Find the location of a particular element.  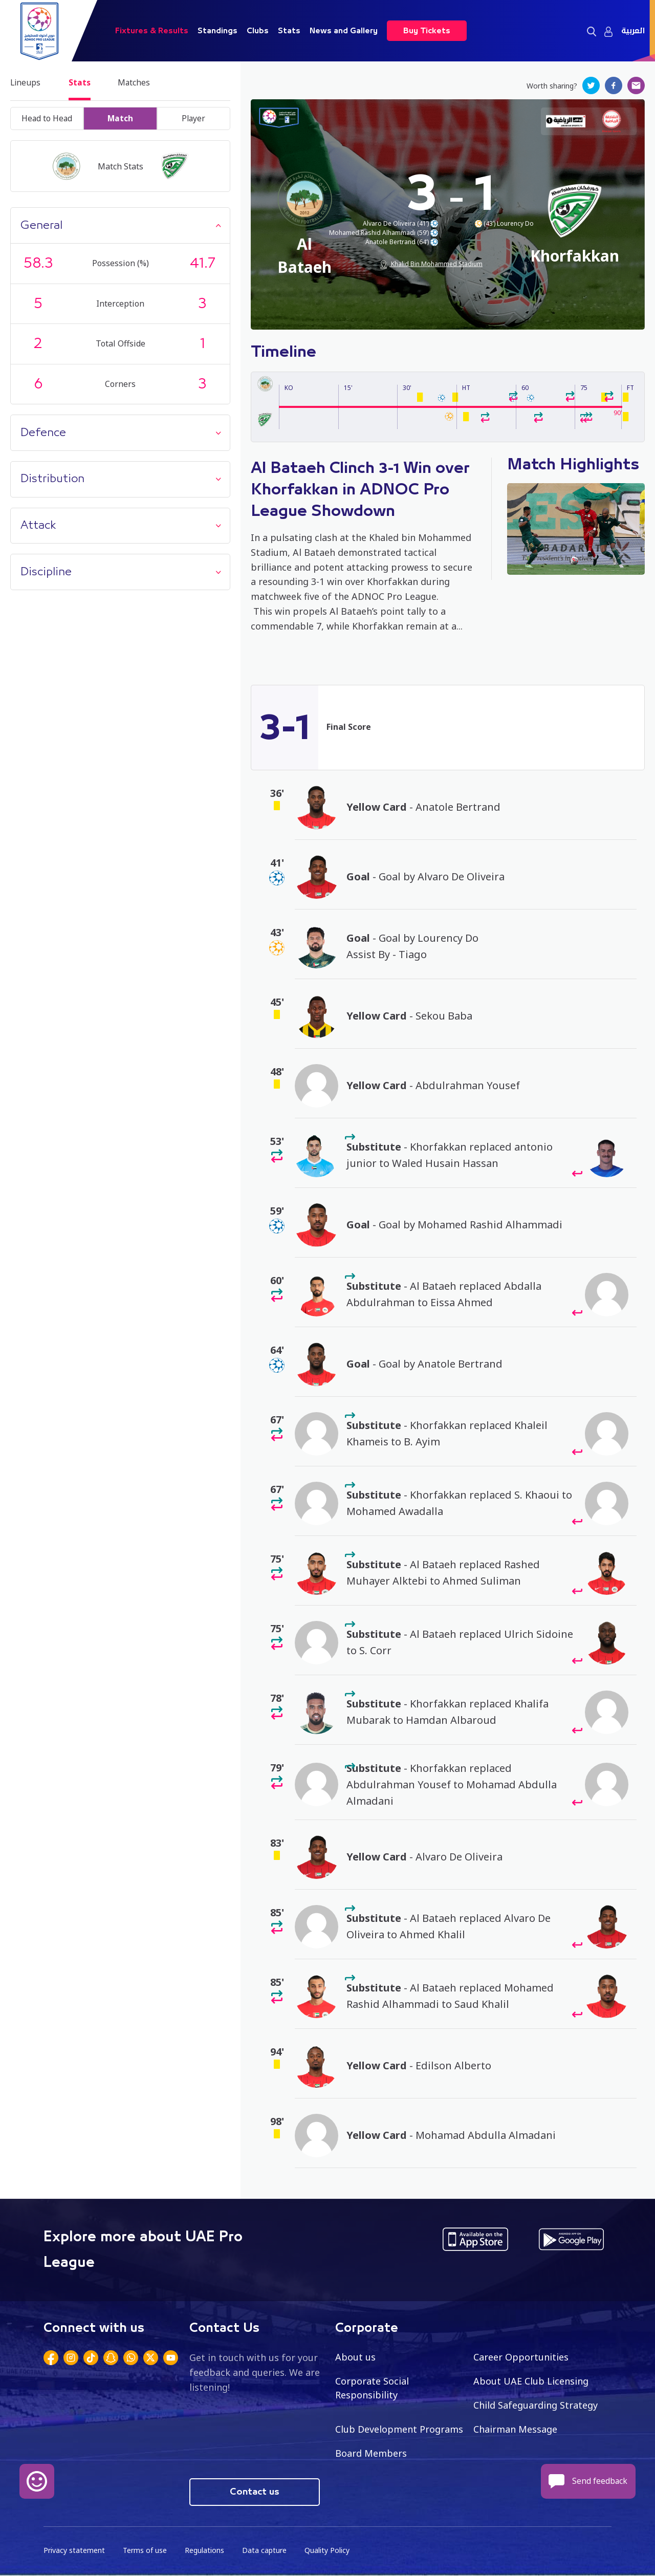

Contact us is located at coordinates (254, 2492).